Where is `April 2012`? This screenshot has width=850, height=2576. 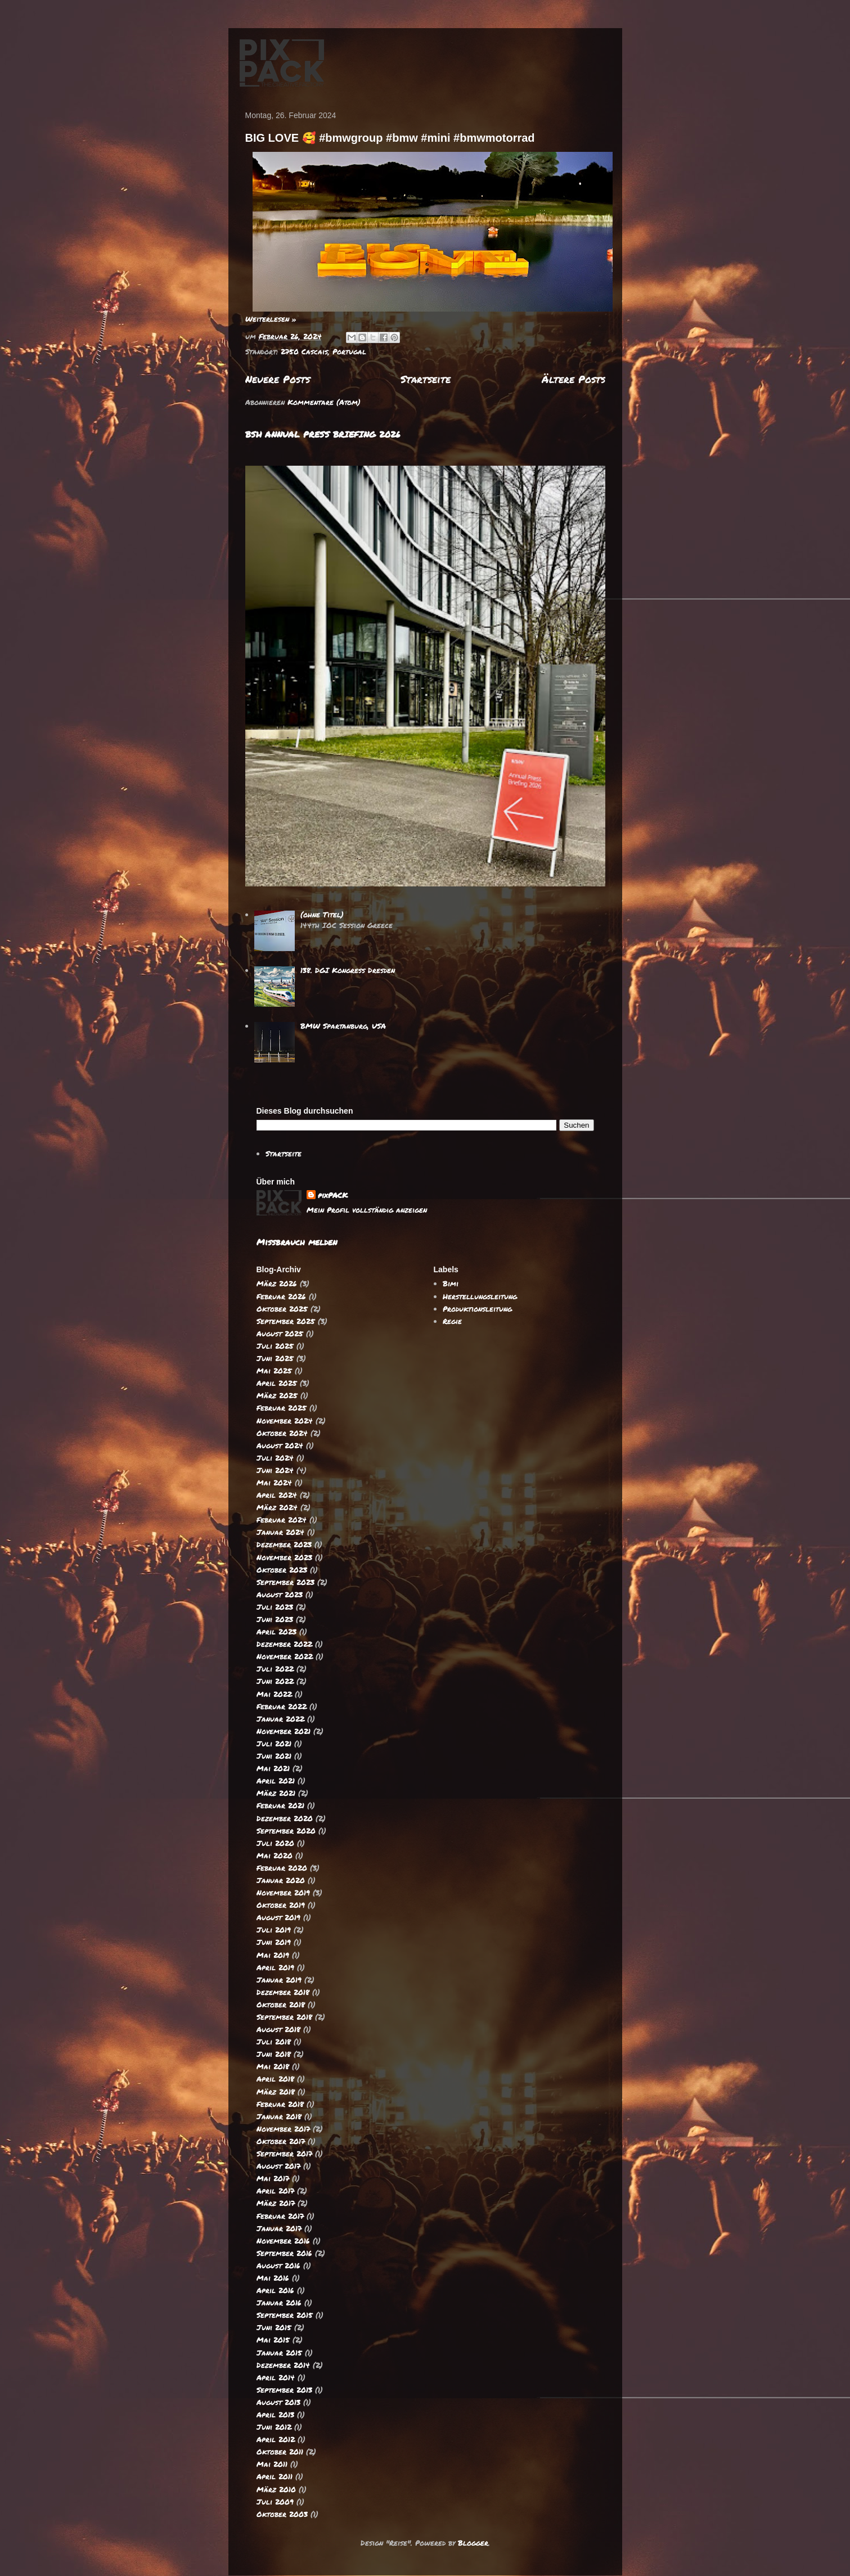
April 2012 is located at coordinates (276, 2439).